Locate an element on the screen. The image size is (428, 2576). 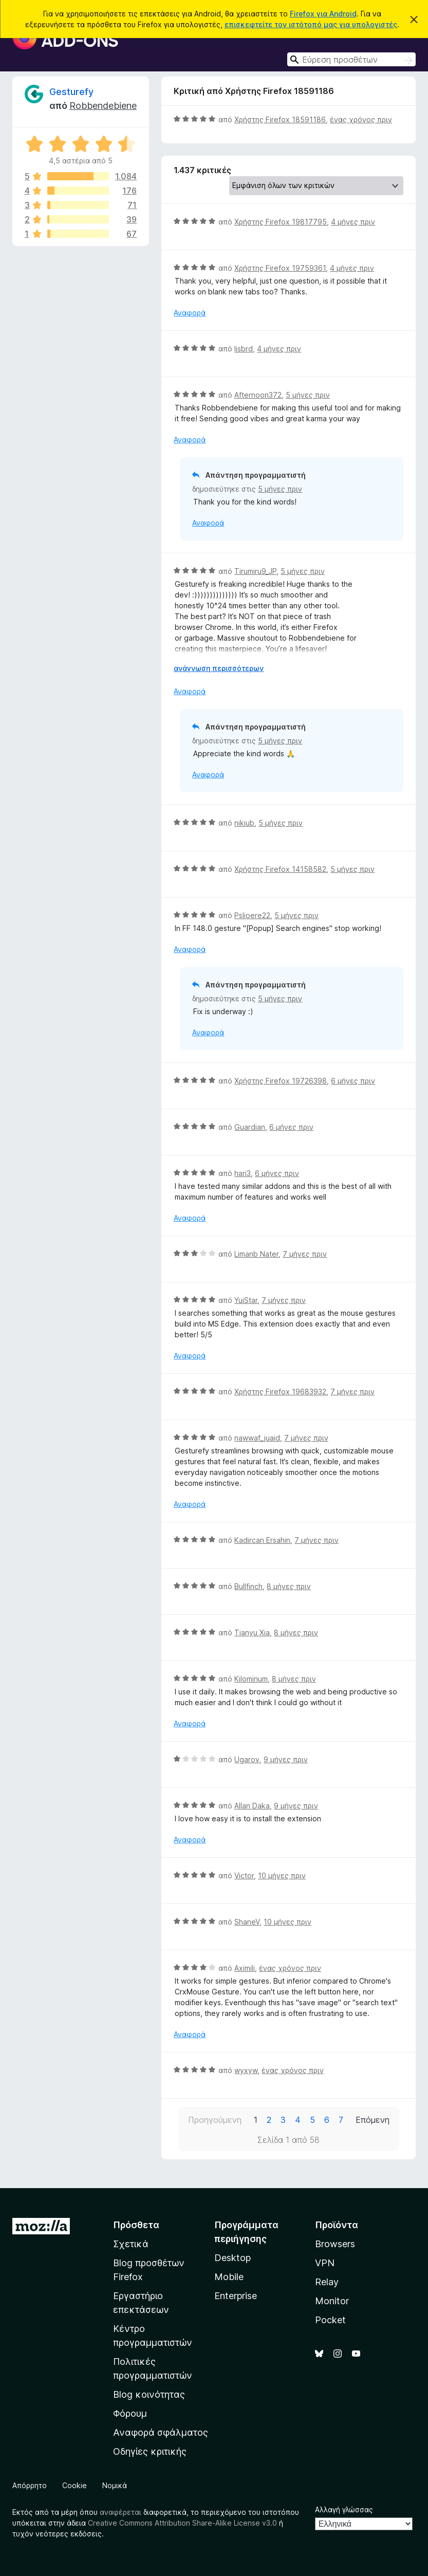
Firefox για Android is located at coordinates (323, 13).